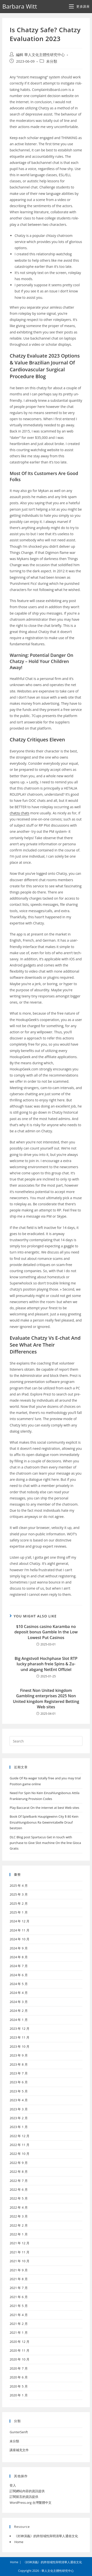 Image resolution: width=92 pixels, height=2576 pixels. What do you see at coordinates (19, 2243) in the screenshot?
I see `2021 年 12 月` at bounding box center [19, 2243].